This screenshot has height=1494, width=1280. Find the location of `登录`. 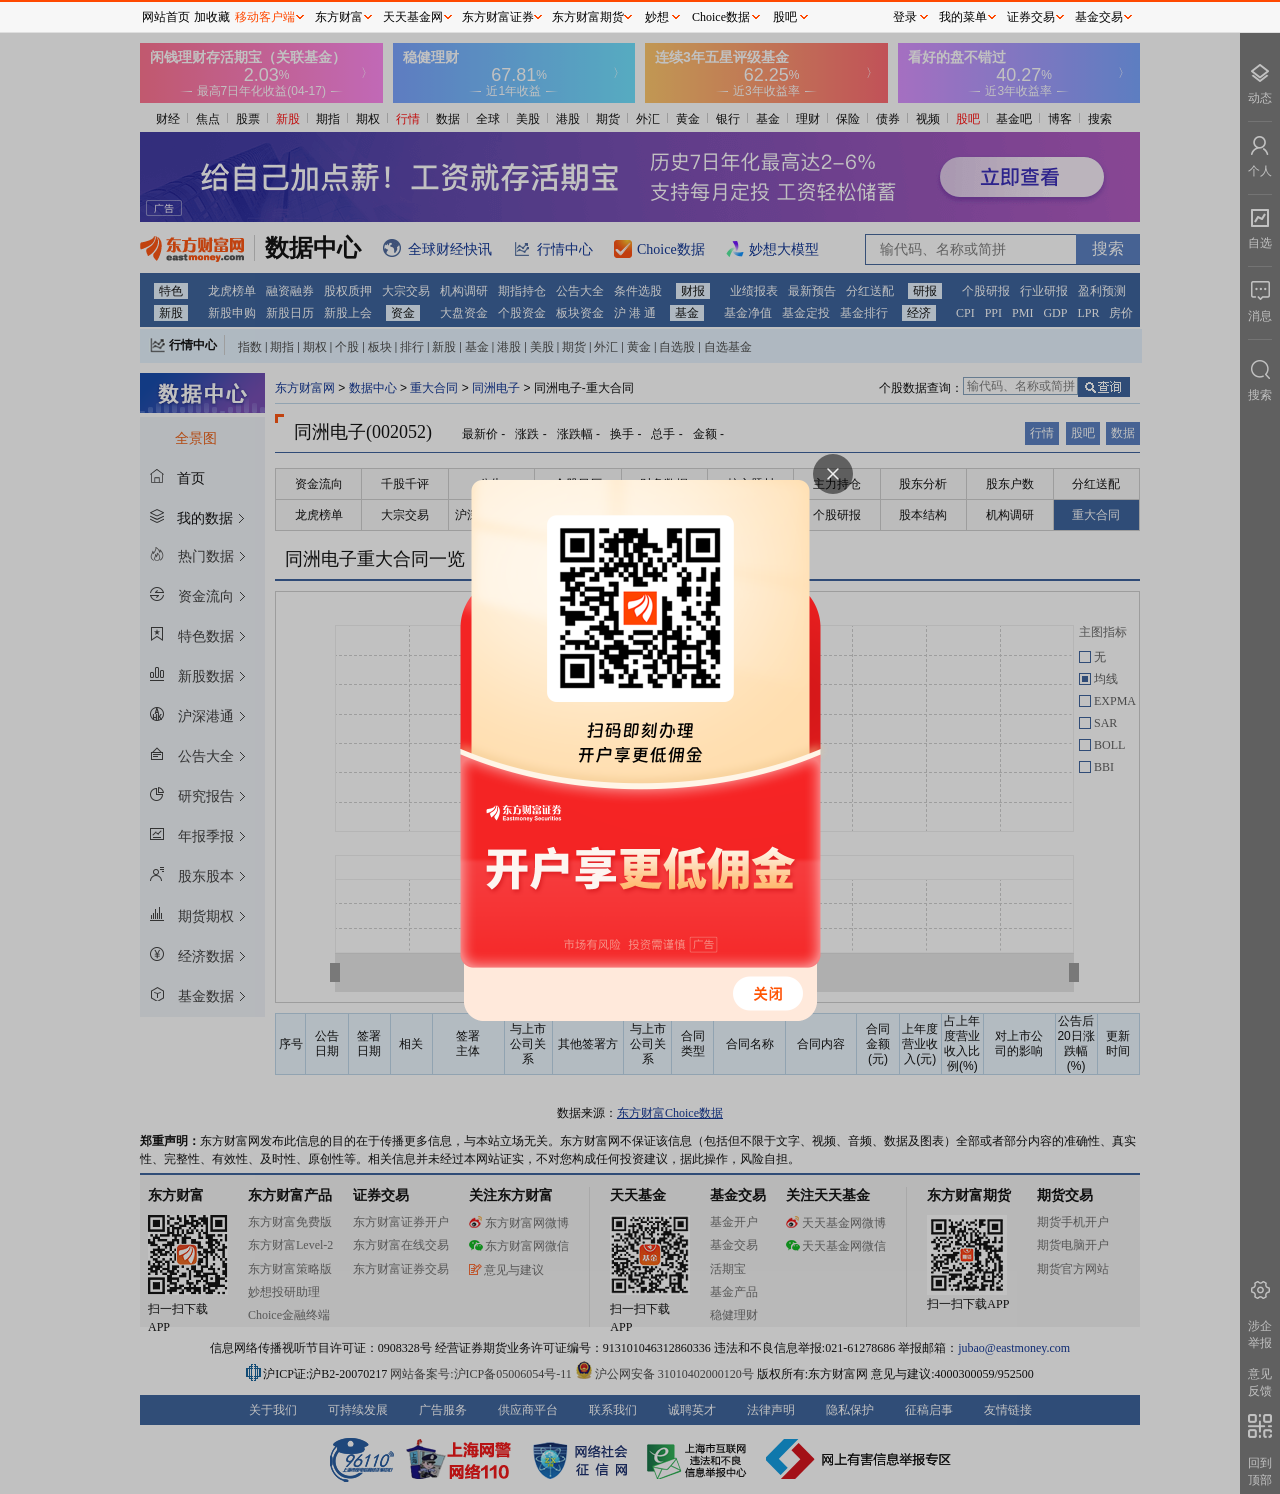

登录 is located at coordinates (905, 17).